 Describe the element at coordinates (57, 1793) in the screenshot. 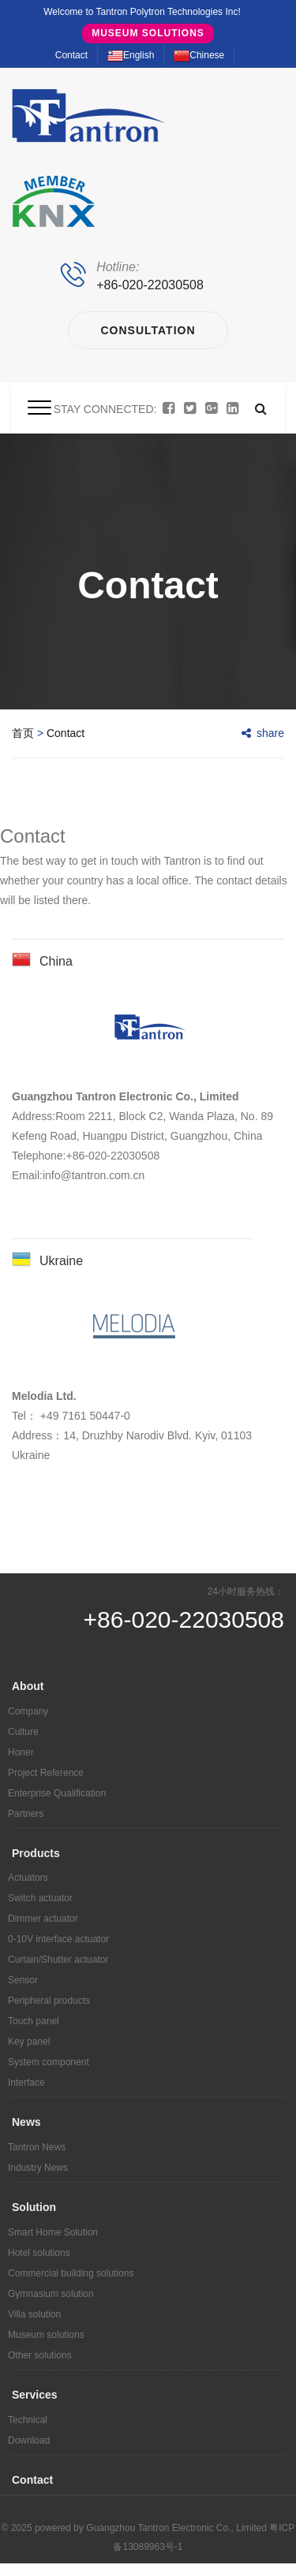

I see `Enterprise Qualification` at that location.